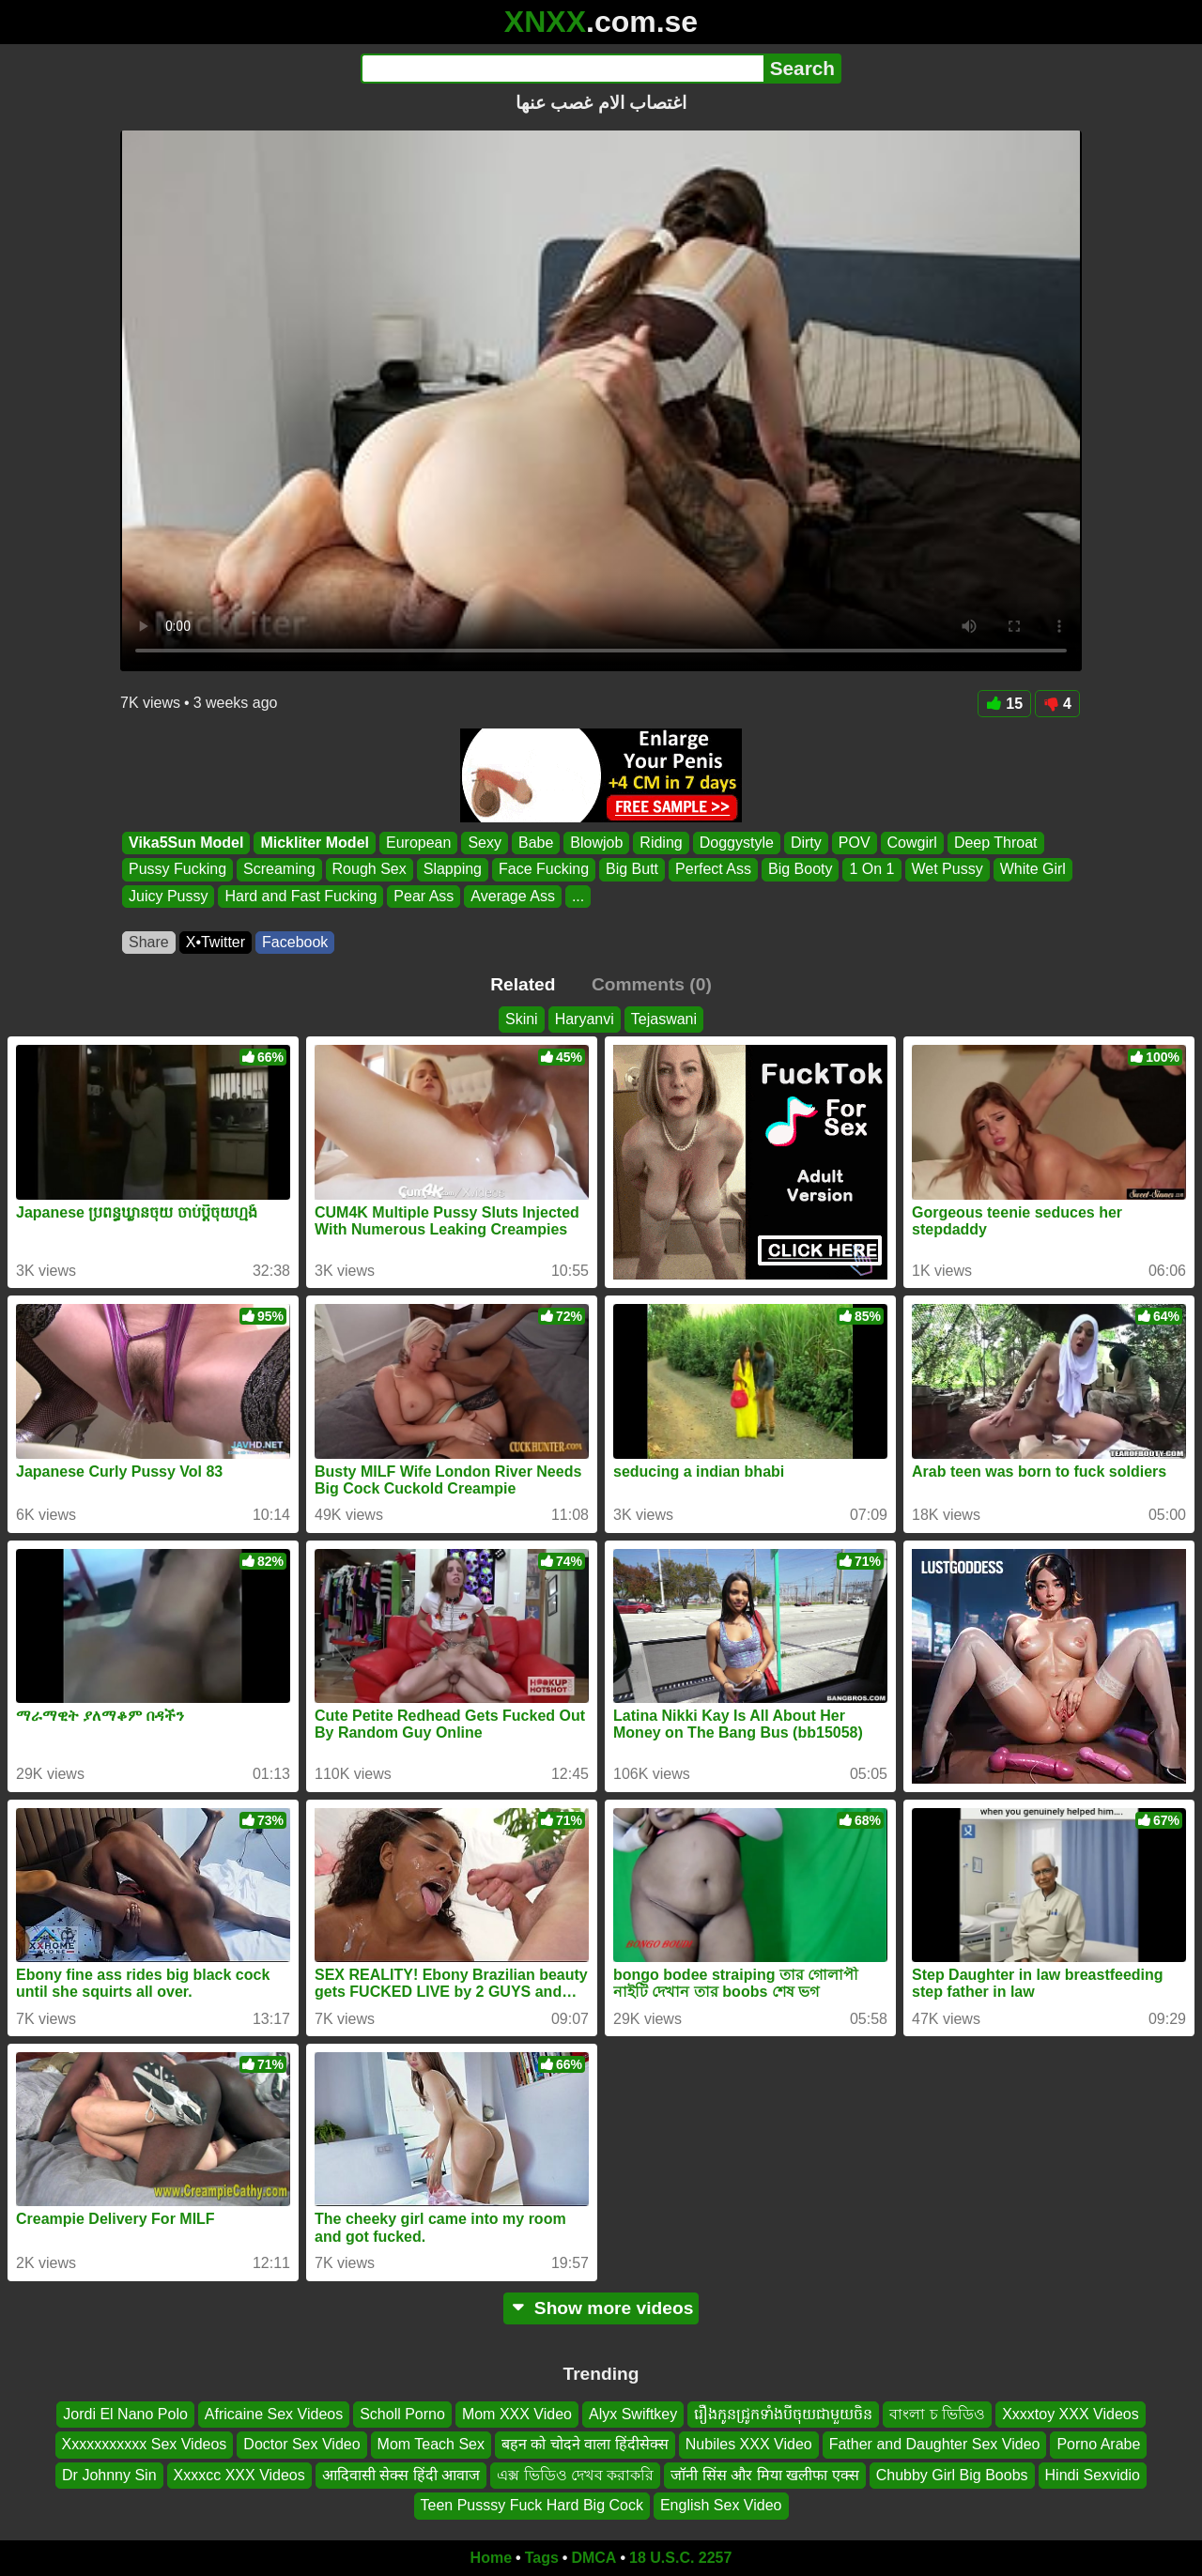 This screenshot has height=2576, width=1202. What do you see at coordinates (596, 843) in the screenshot?
I see `Blowjob` at bounding box center [596, 843].